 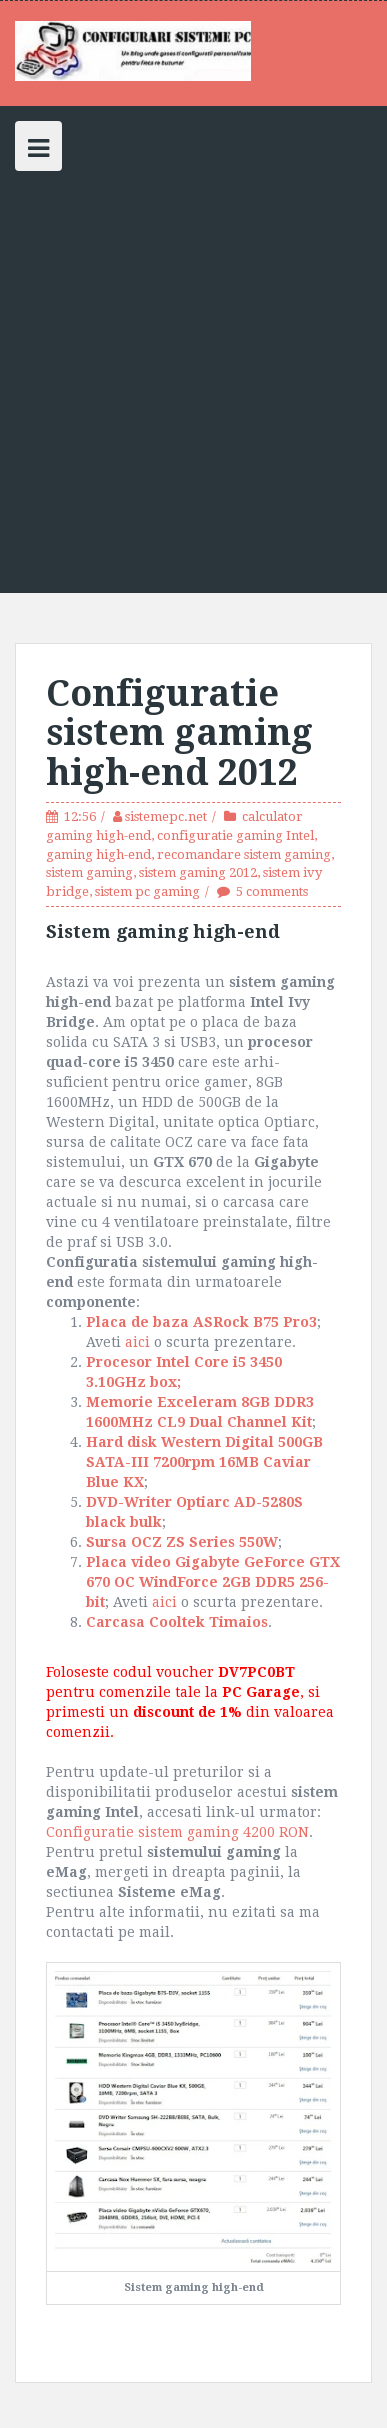 What do you see at coordinates (147, 891) in the screenshot?
I see `sistem pc gaming` at bounding box center [147, 891].